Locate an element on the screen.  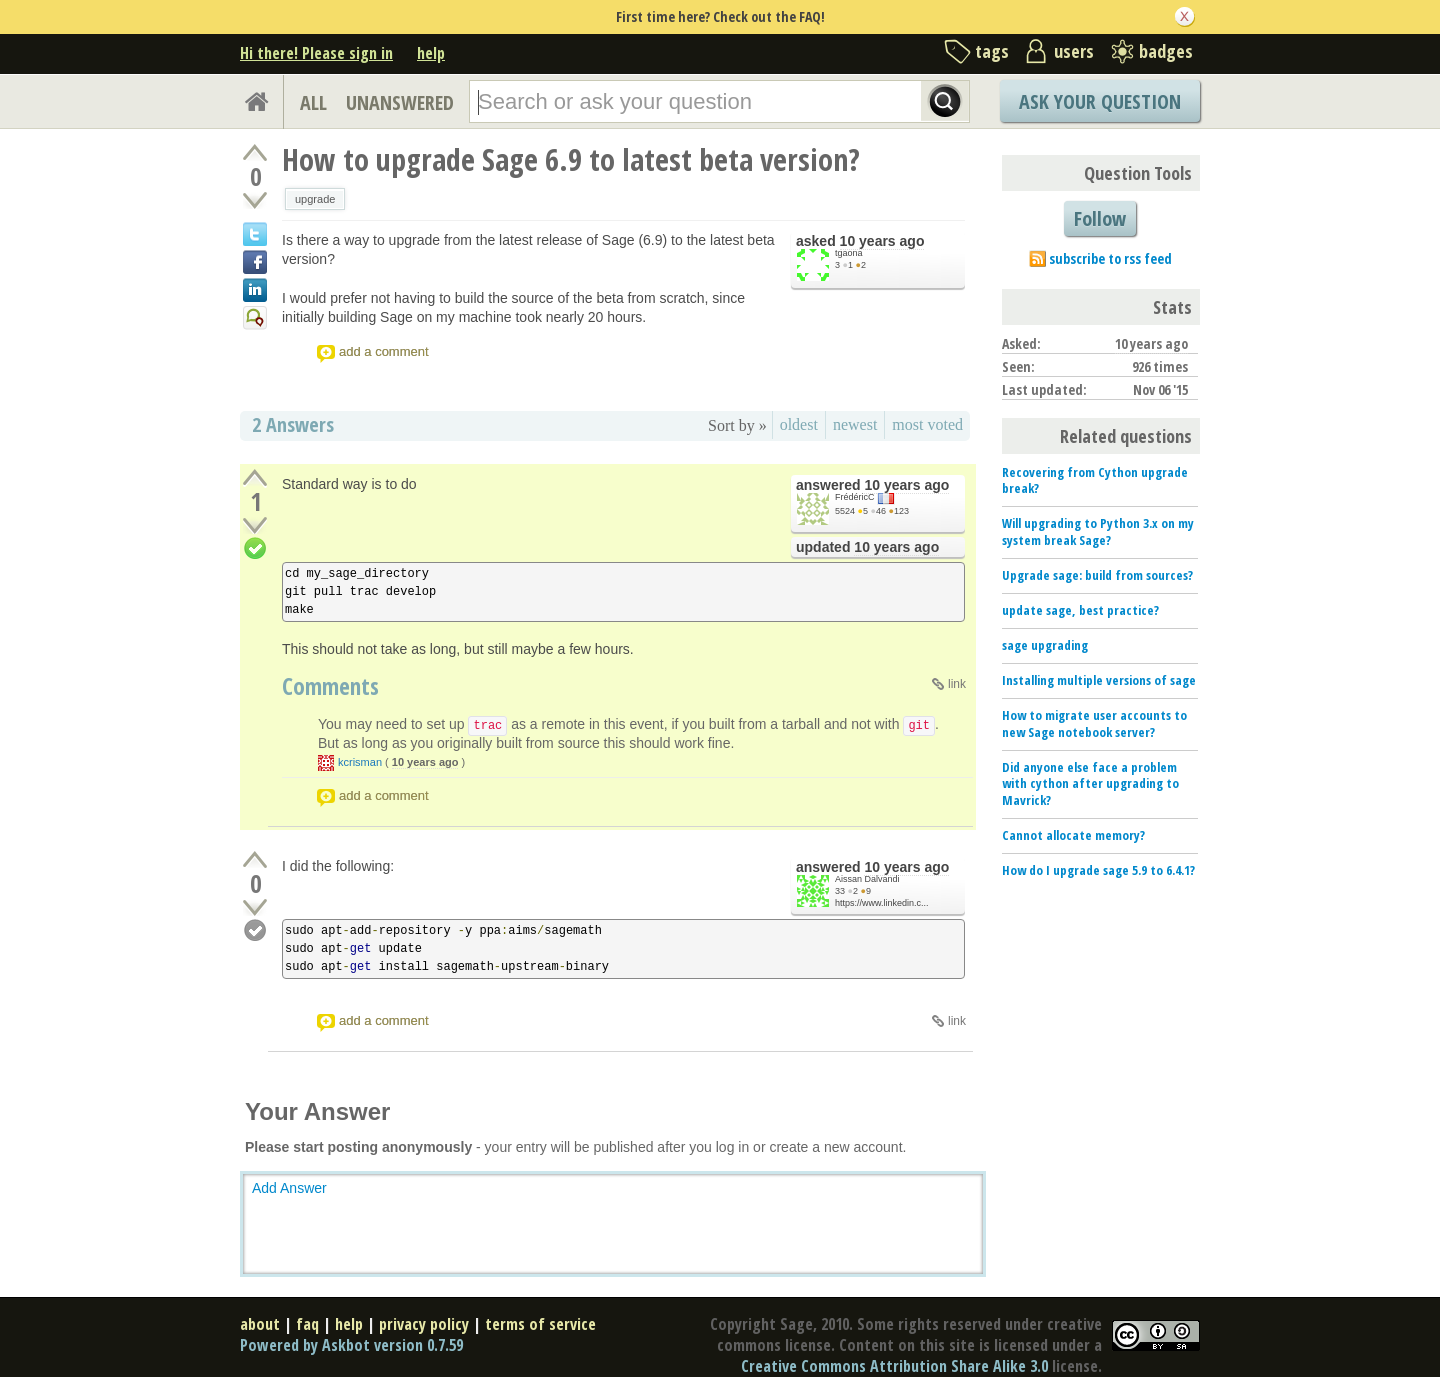
Powered by Askbot version 0.7.59 is located at coordinates (351, 1345).